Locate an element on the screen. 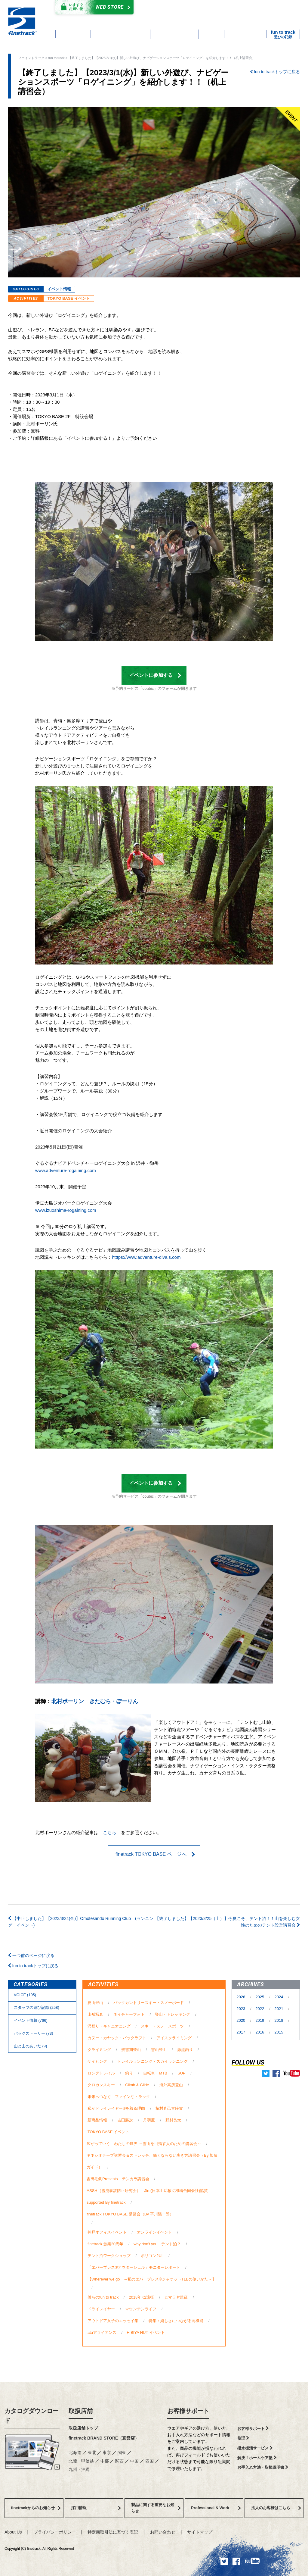 The width and height of the screenshot is (308, 2576). 雪山登山 is located at coordinates (159, 2049).